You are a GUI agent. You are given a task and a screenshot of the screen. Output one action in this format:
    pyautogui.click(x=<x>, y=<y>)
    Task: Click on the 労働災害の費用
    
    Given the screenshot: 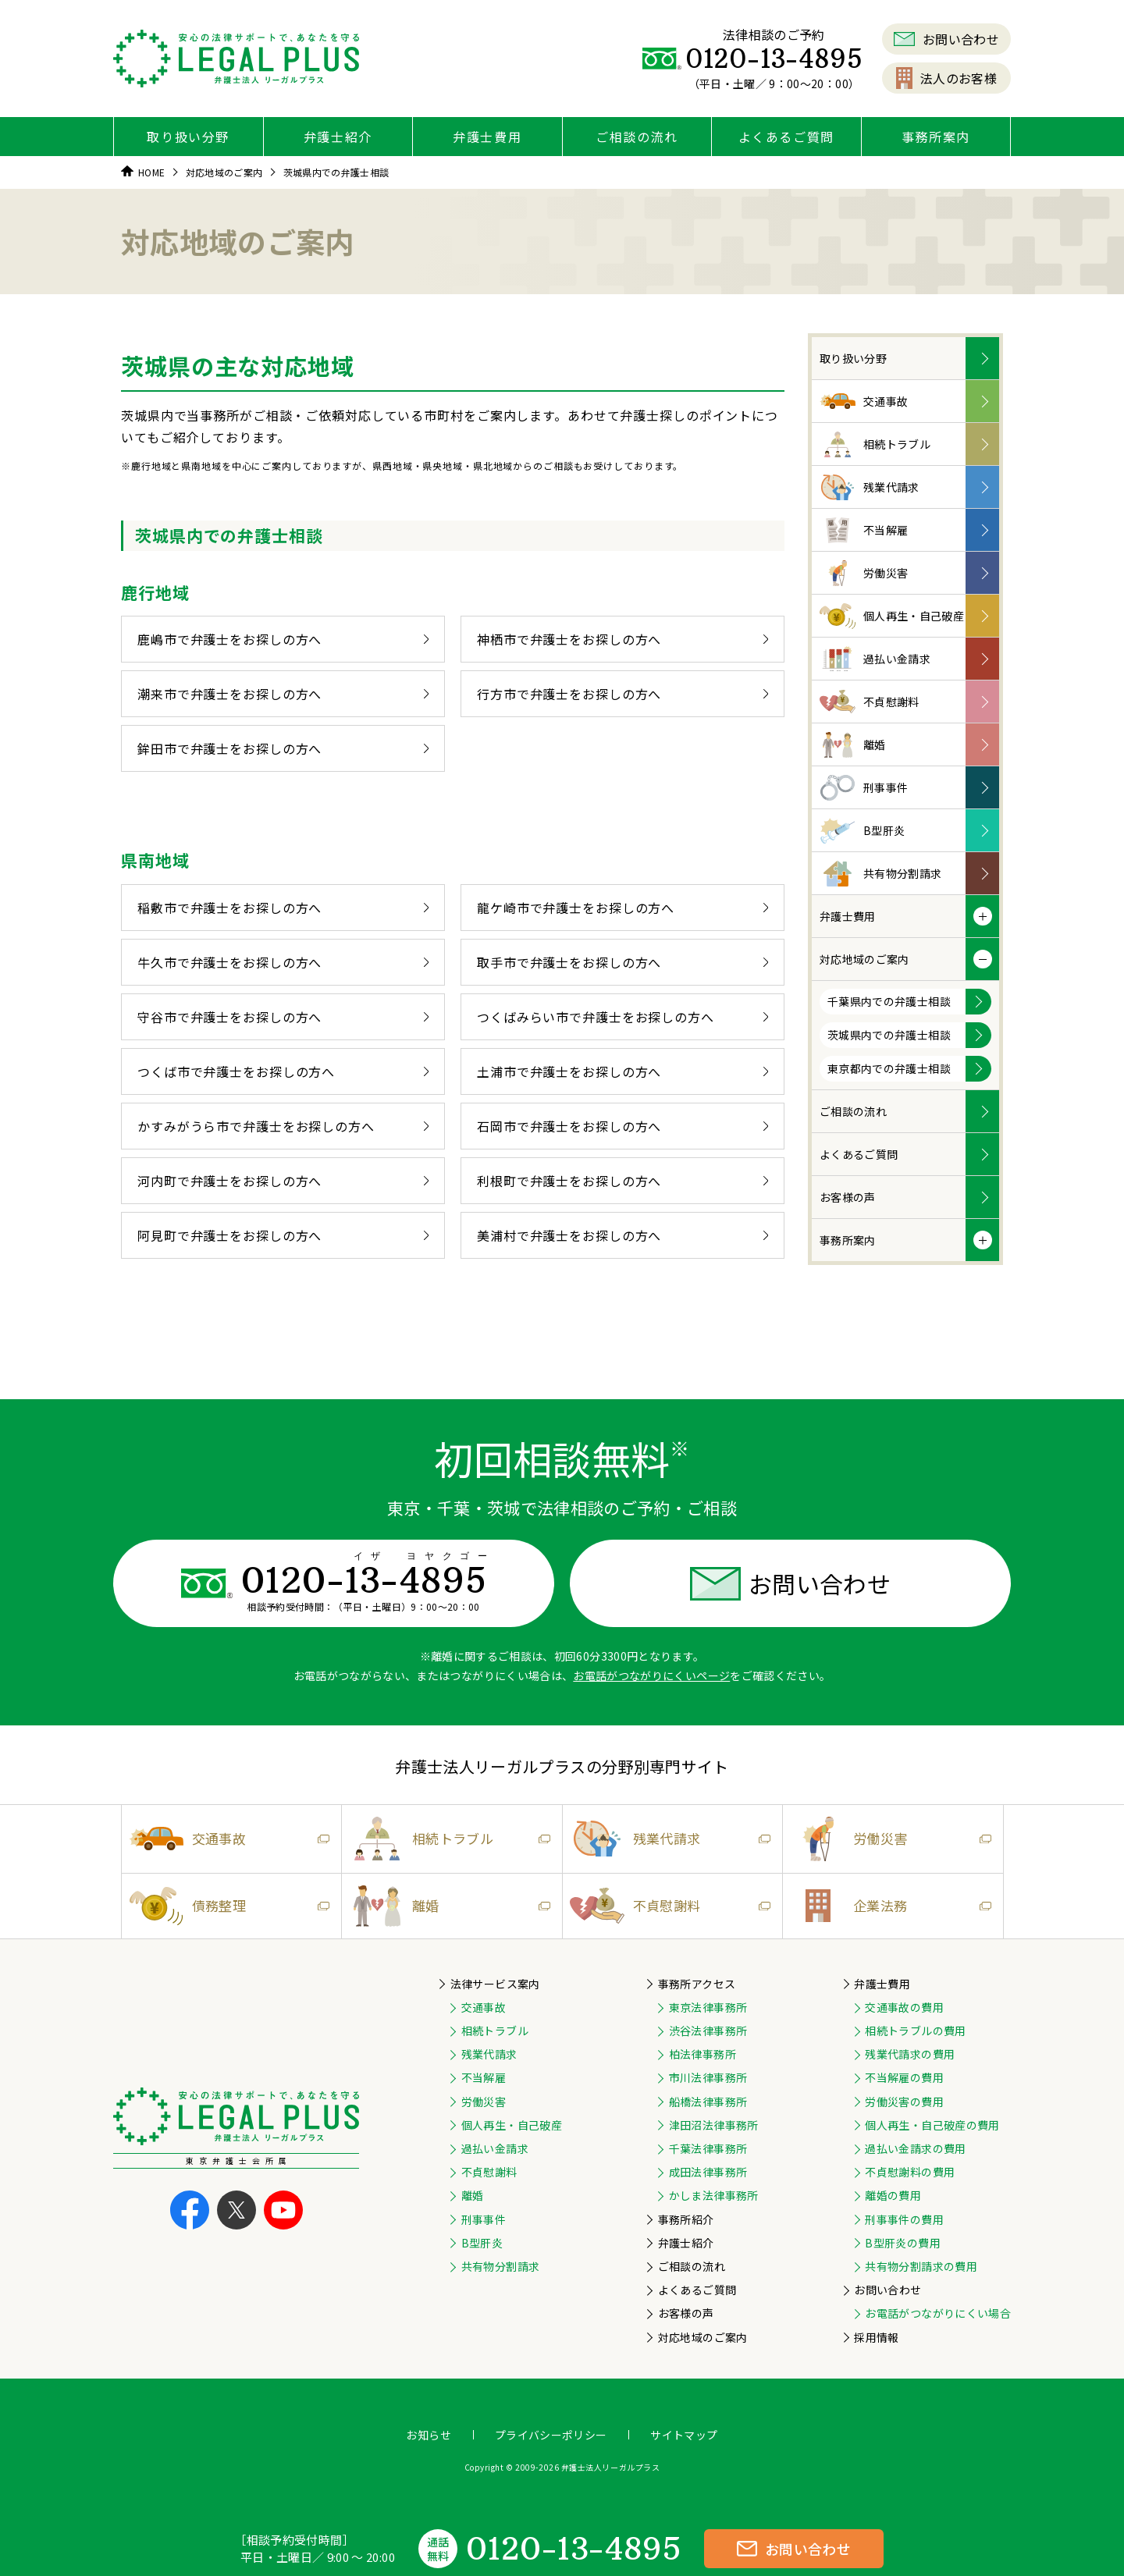 What is the action you would take?
    pyautogui.click(x=904, y=2101)
    